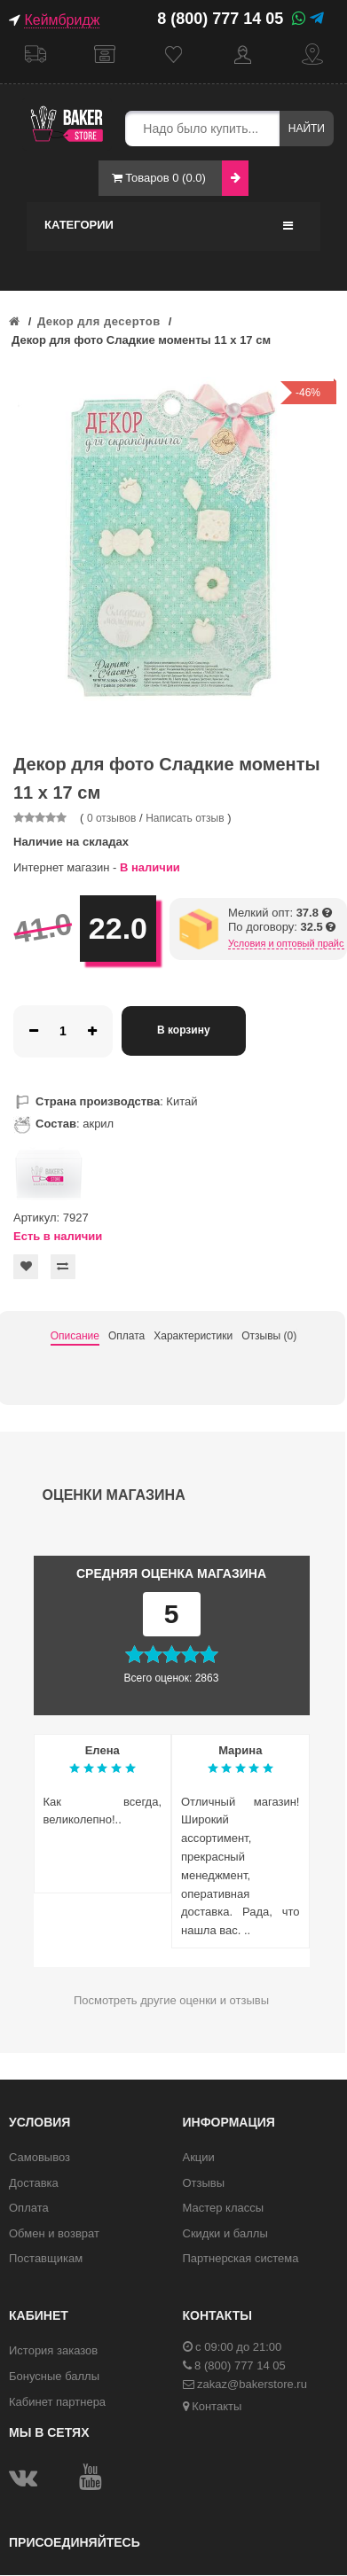 The image size is (347, 2576). I want to click on Обмен и возврат, so click(54, 2233).